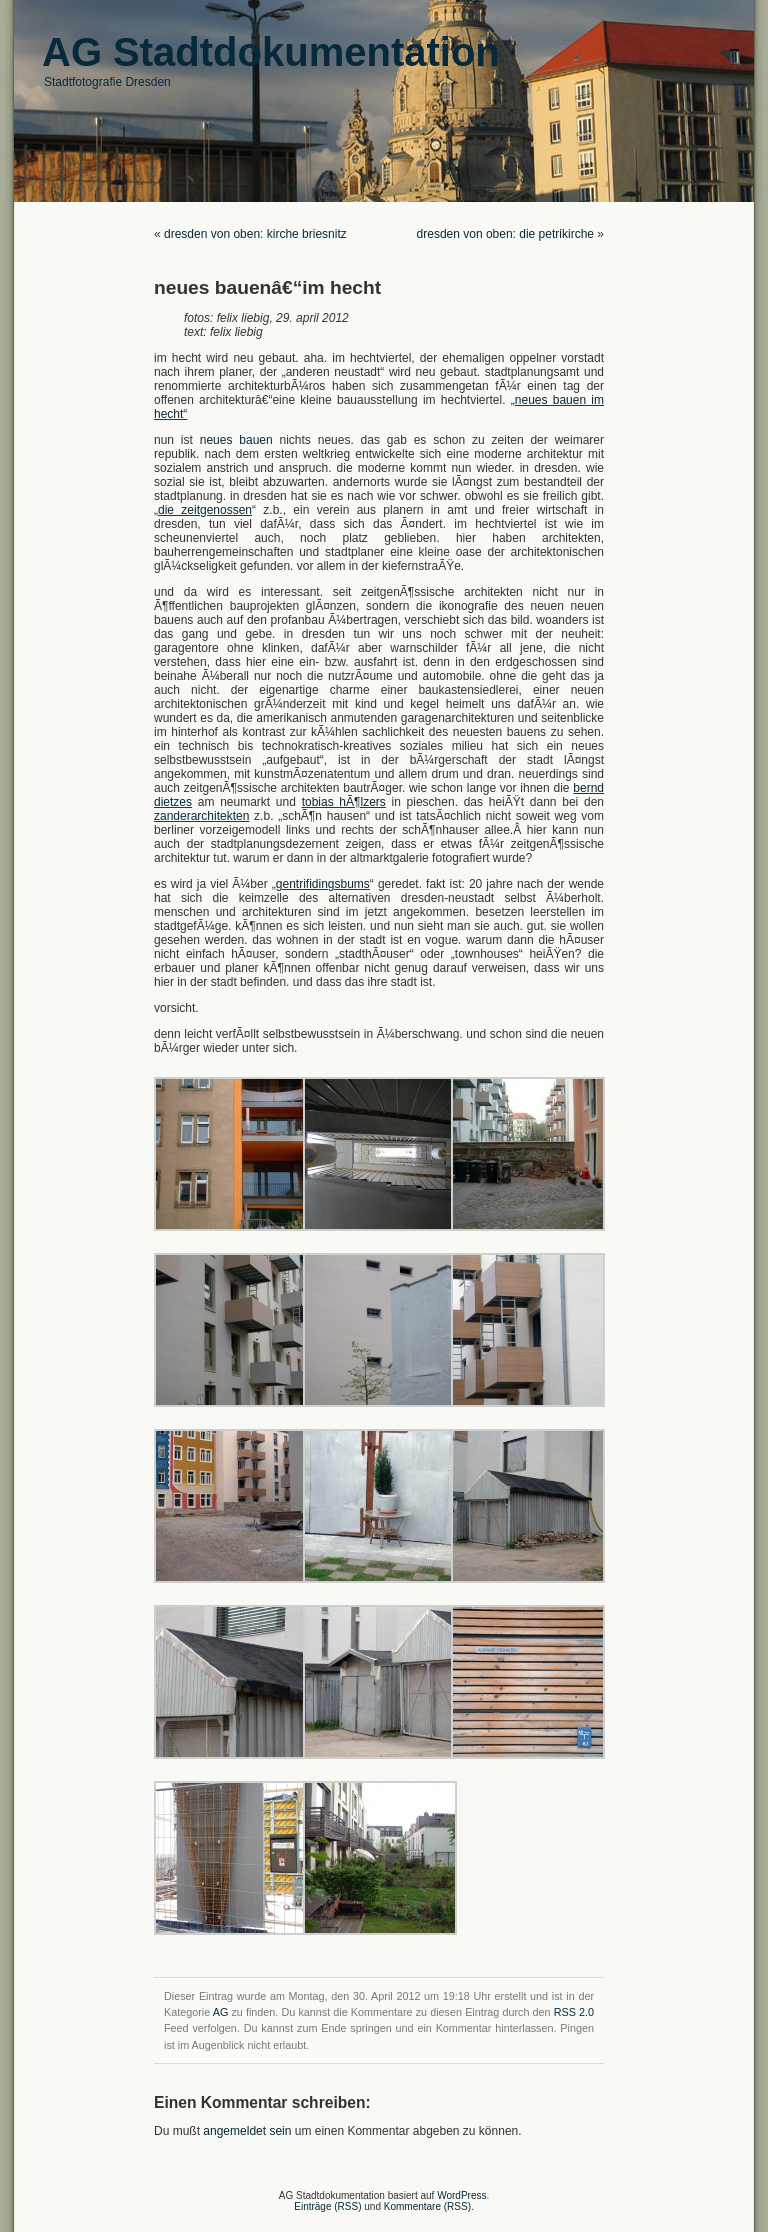 The width and height of the screenshot is (768, 2232). Describe the element at coordinates (461, 2195) in the screenshot. I see `WordPress` at that location.